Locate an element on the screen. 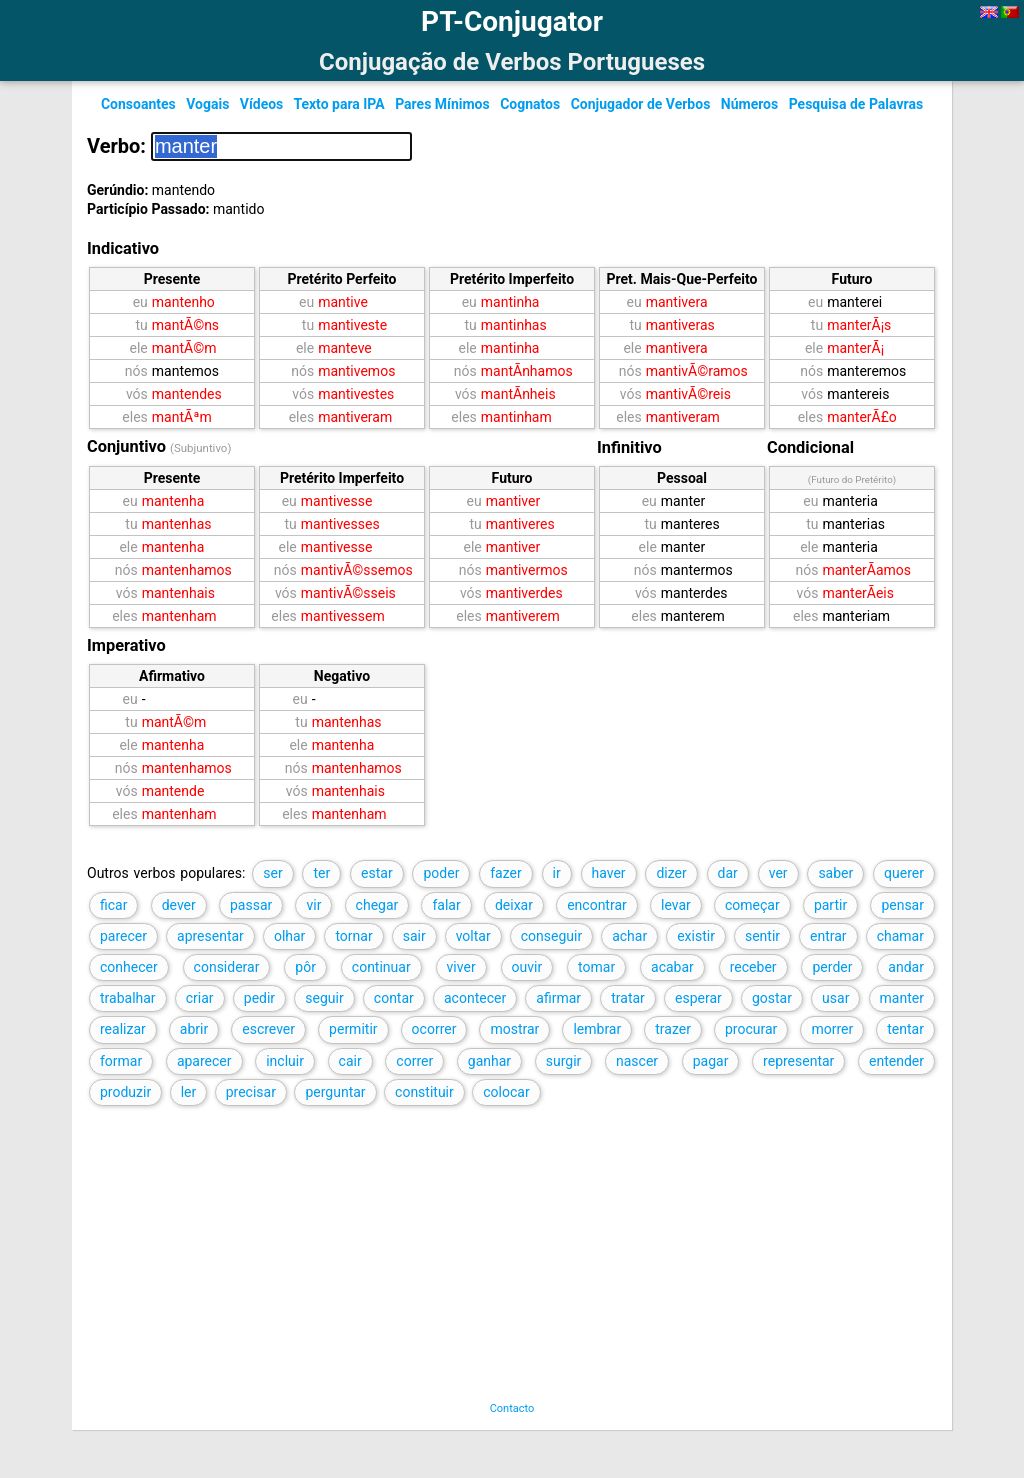 This screenshot has height=1478, width=1024. escrever is located at coordinates (268, 1029).